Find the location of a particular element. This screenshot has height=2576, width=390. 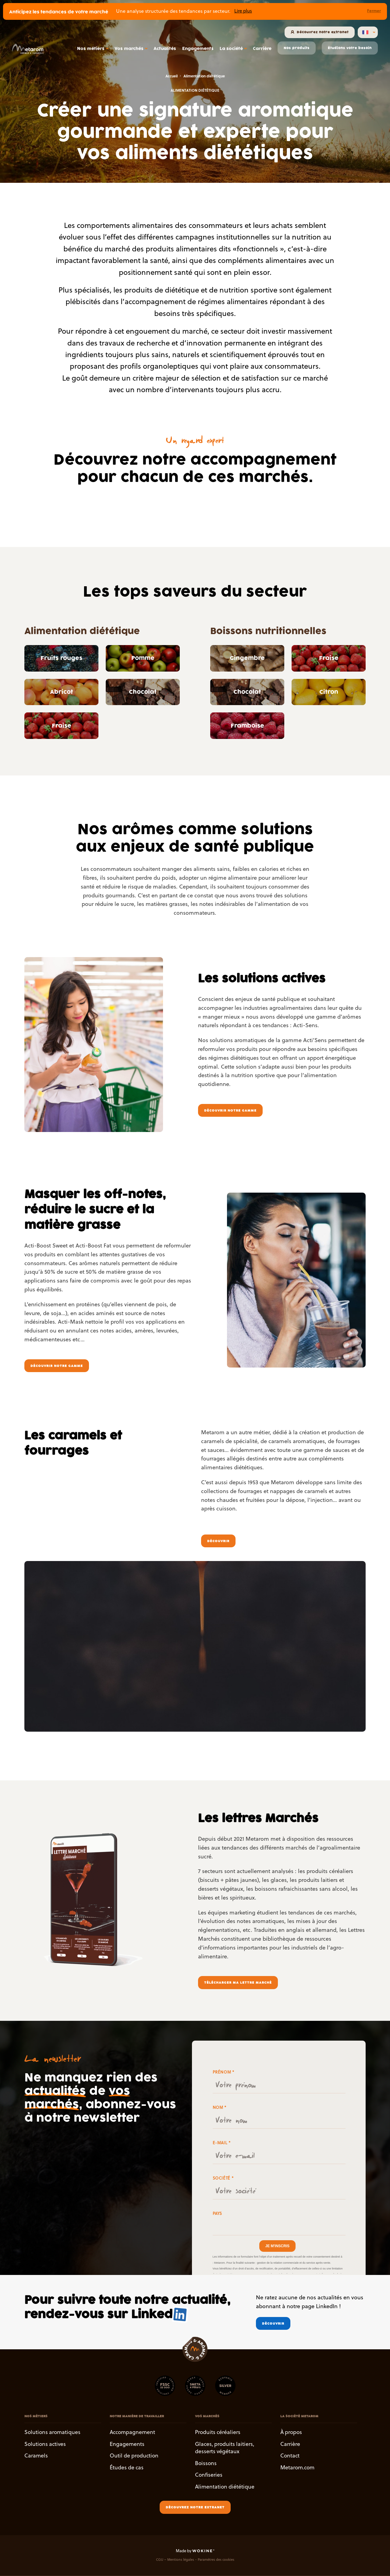

Produits céréaliers [button] is located at coordinates (217, 2432).